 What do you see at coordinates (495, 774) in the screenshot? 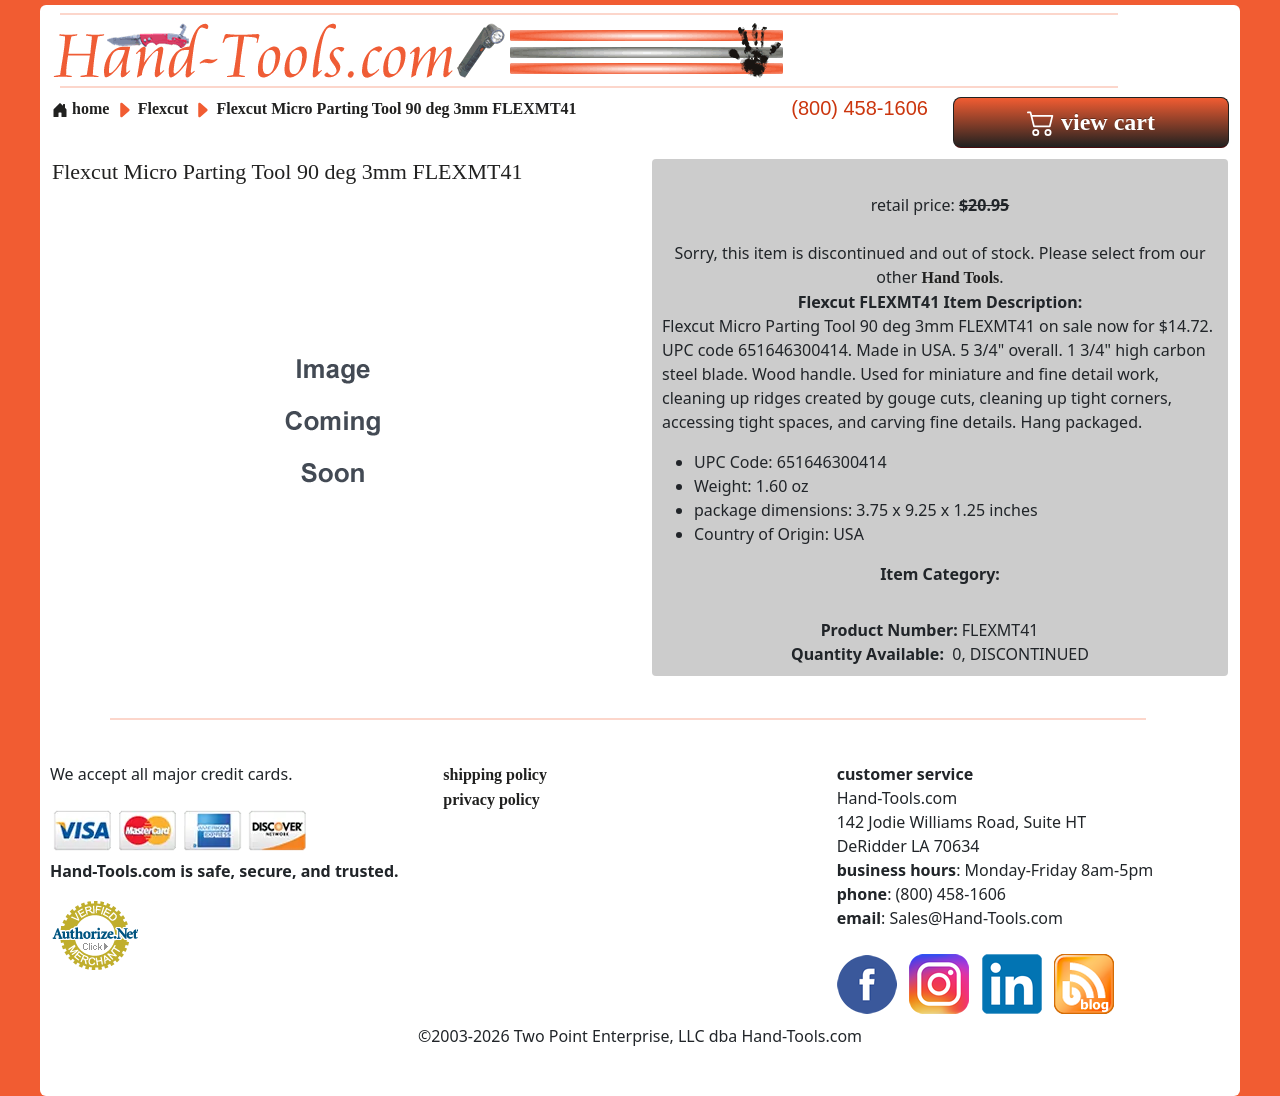
I see `shipping policy` at bounding box center [495, 774].